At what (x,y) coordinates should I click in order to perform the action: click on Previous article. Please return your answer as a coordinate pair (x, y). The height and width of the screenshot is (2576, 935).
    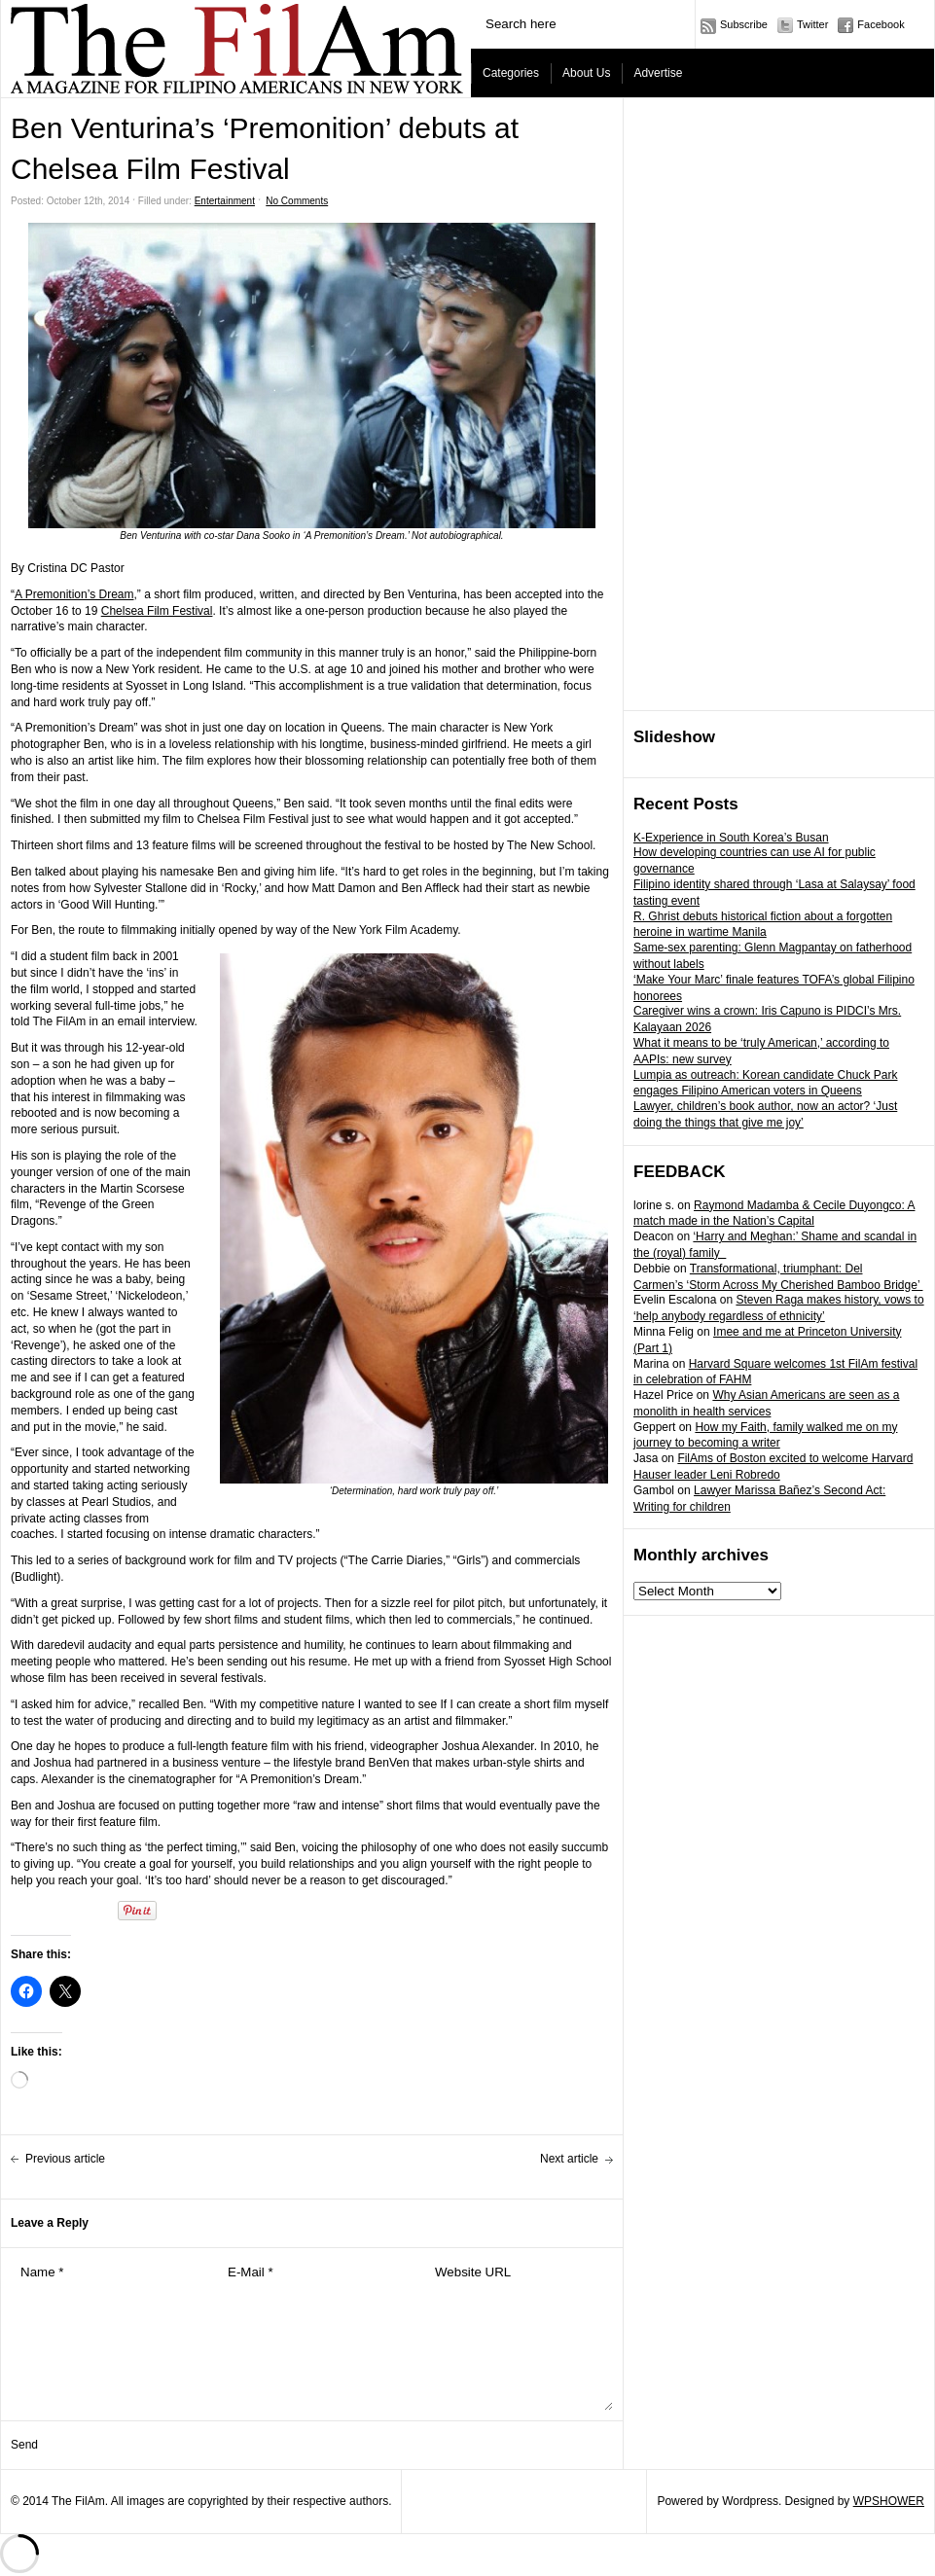
    Looking at the image, I should click on (65, 2158).